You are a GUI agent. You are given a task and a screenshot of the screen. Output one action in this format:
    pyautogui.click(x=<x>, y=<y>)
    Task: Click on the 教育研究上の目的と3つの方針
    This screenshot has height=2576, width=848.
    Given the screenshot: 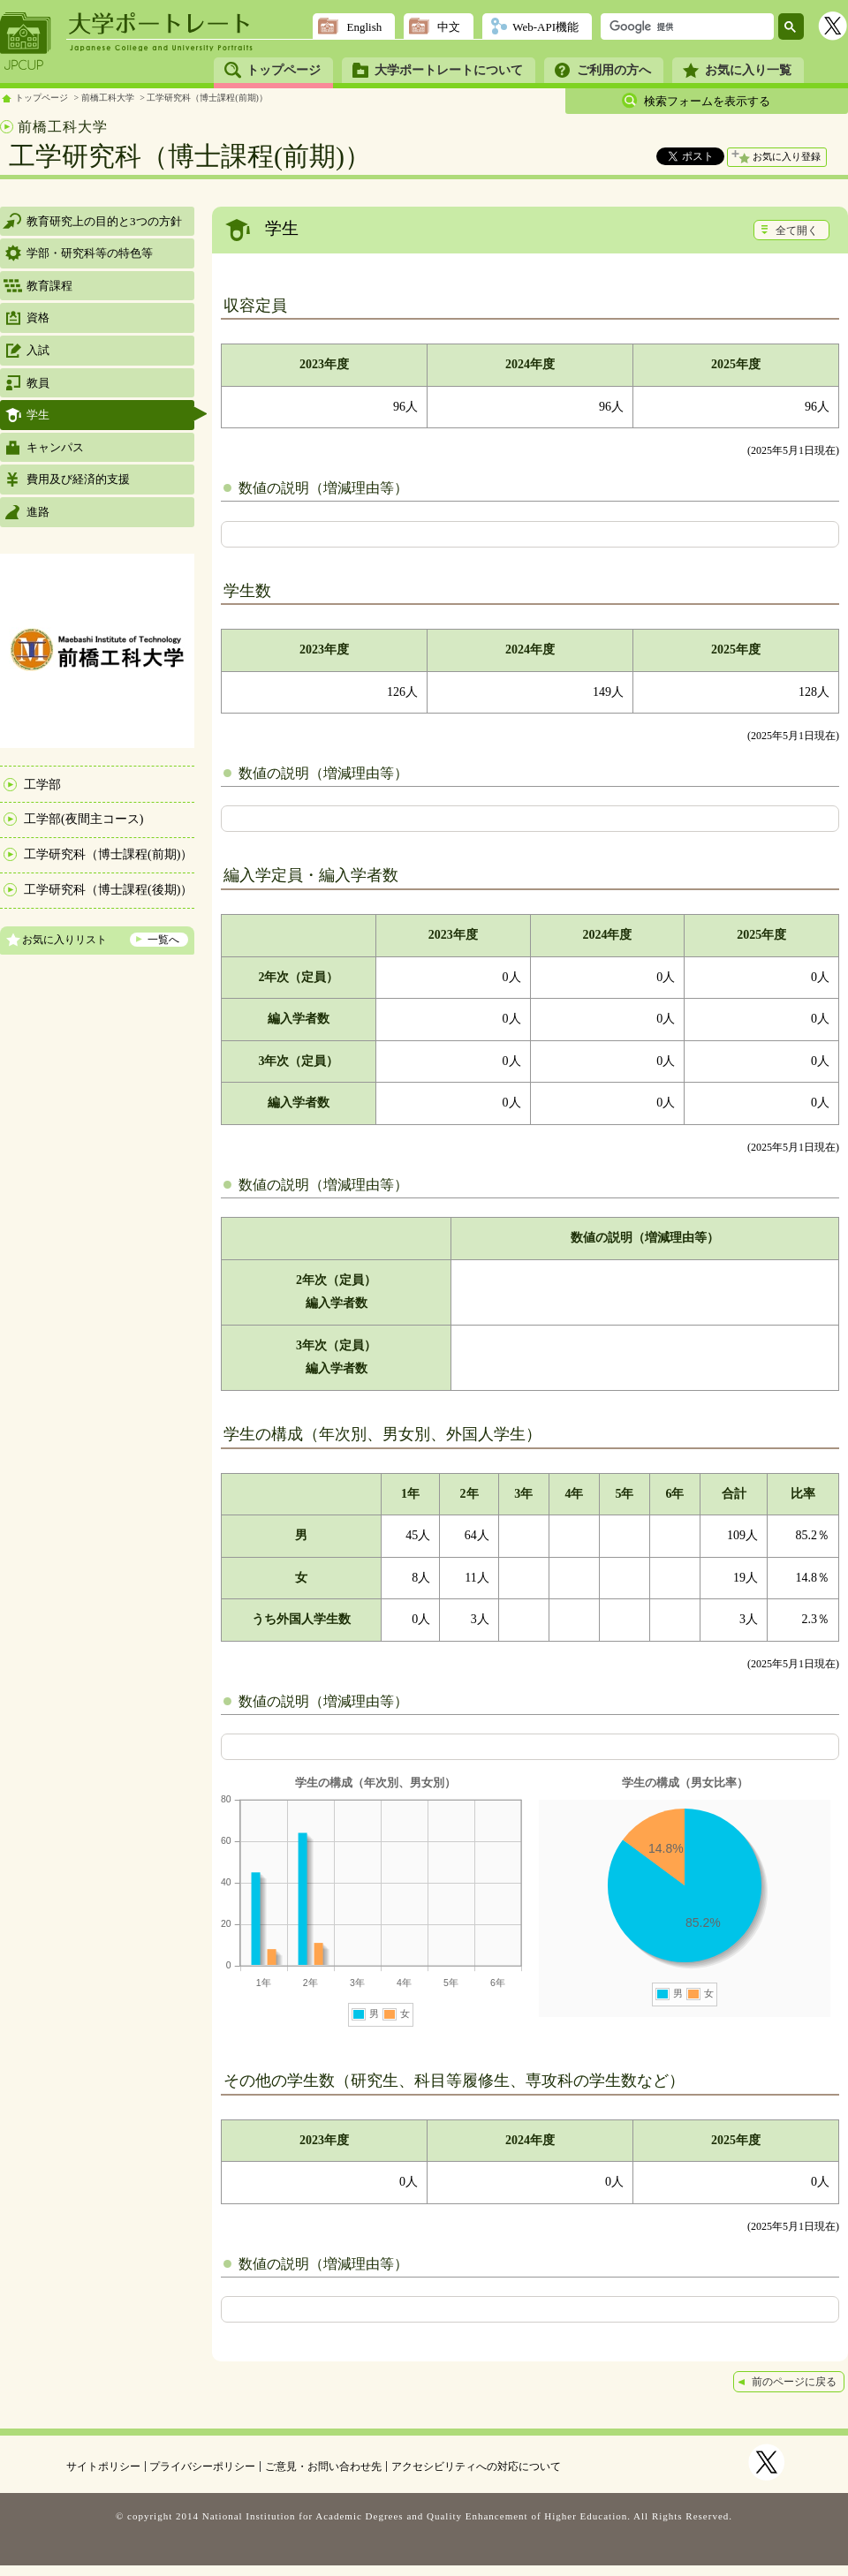 What is the action you would take?
    pyautogui.click(x=104, y=221)
    